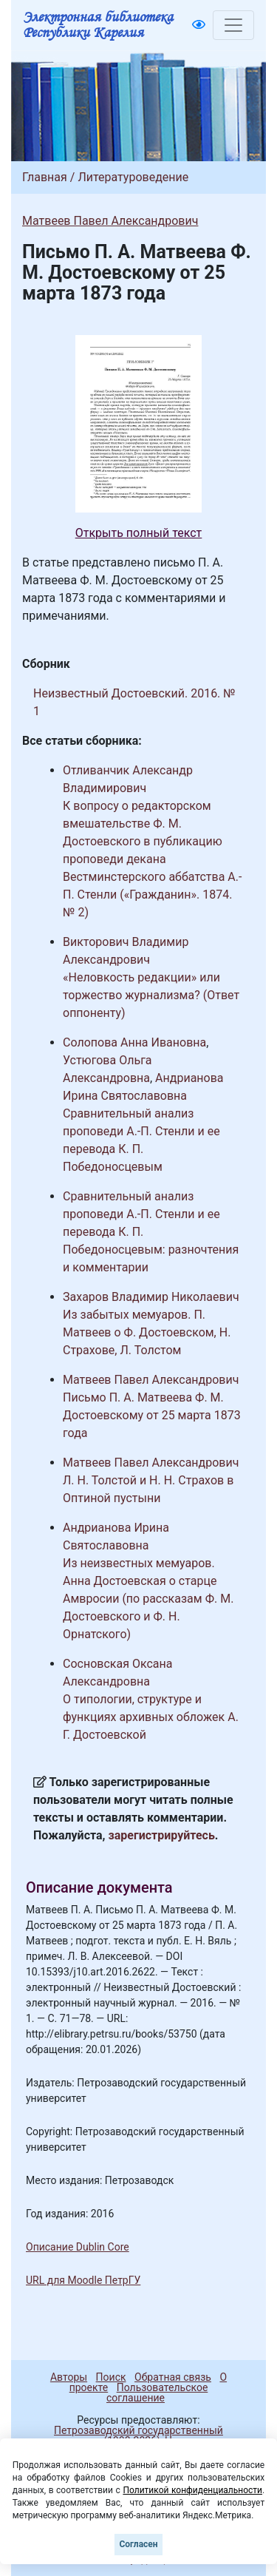  Describe the element at coordinates (151, 1297) in the screenshot. I see `Захаров Владимир Николаевич` at that location.